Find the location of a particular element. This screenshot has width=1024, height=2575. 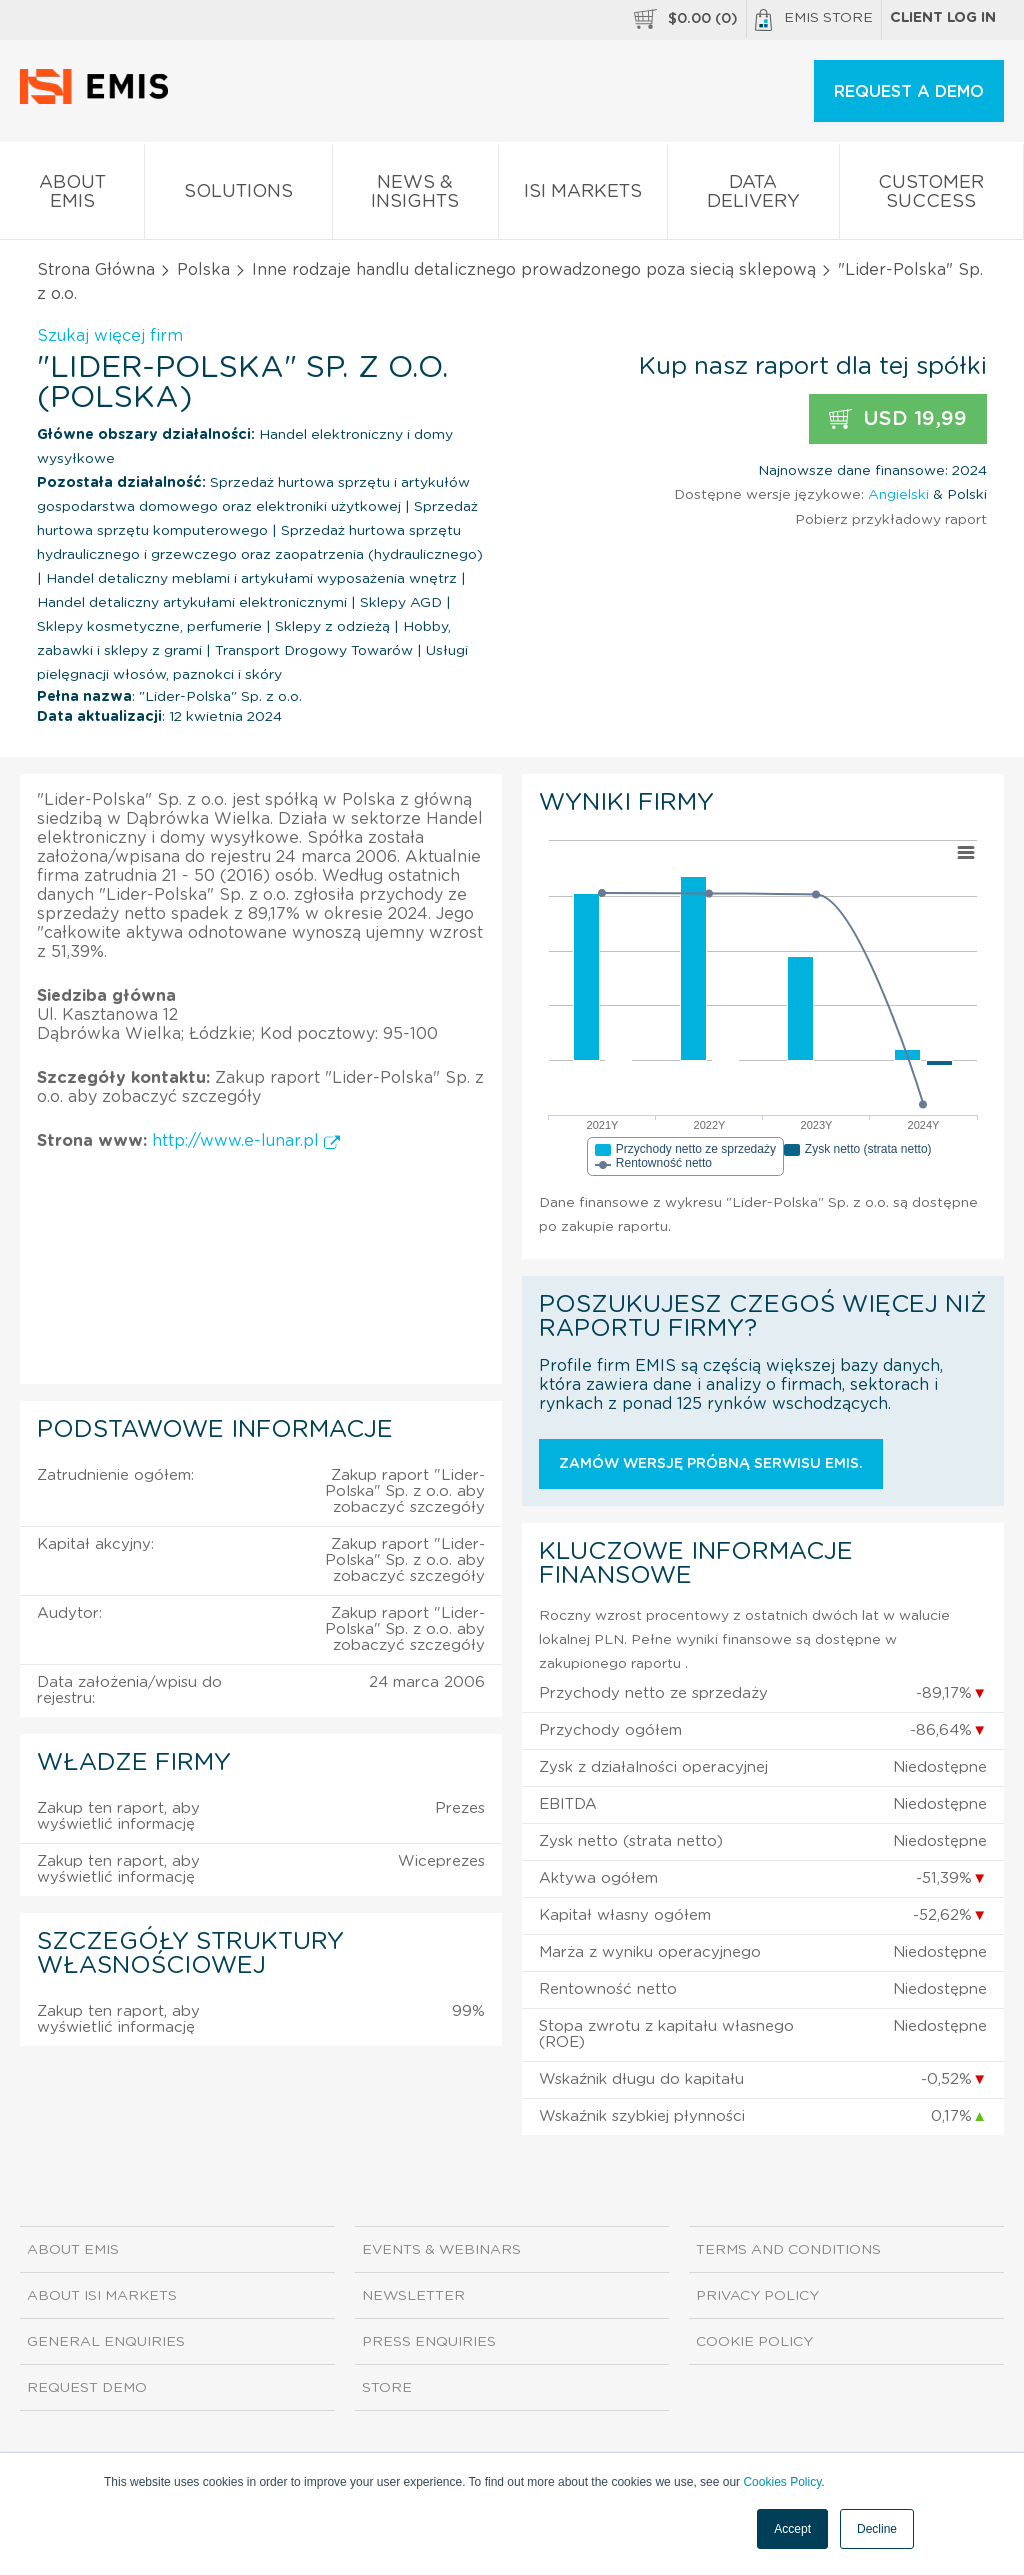

Strona Główna is located at coordinates (96, 270).